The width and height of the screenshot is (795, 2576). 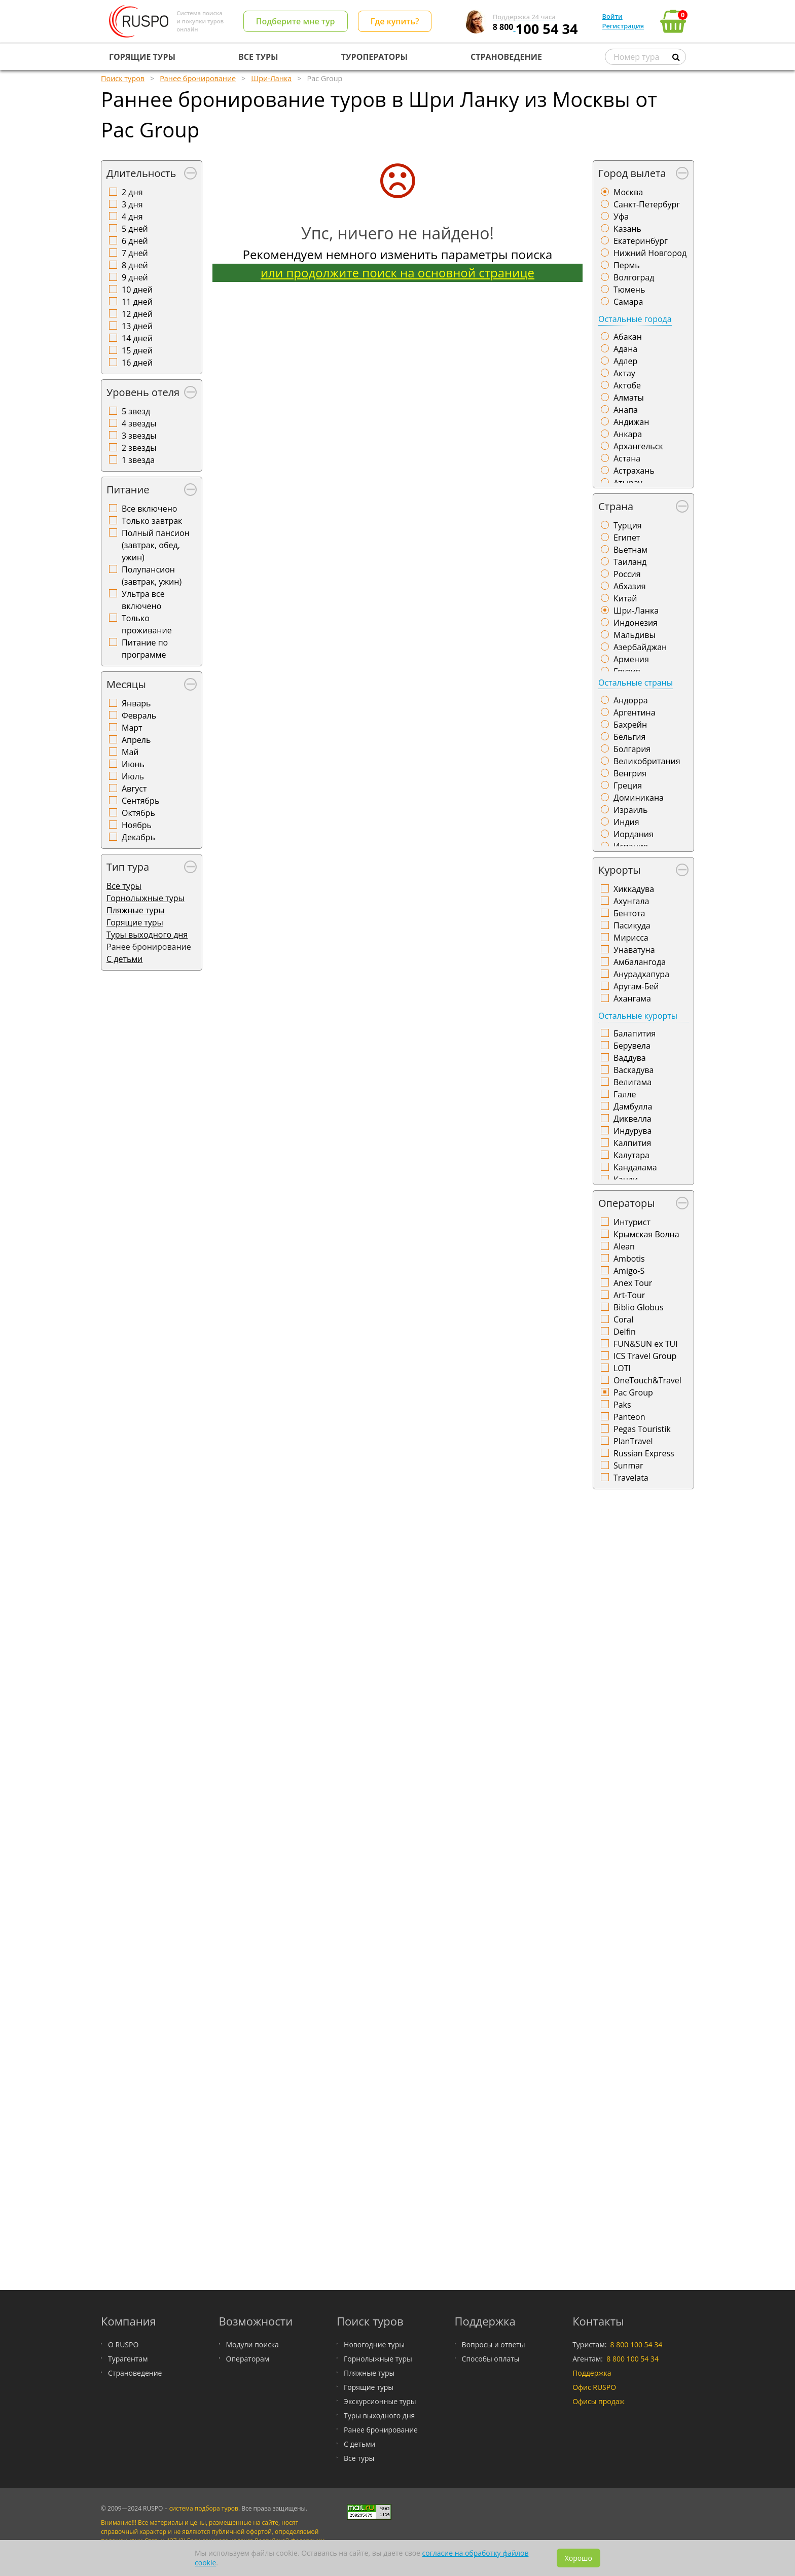 What do you see at coordinates (626, 822) in the screenshot?
I see `Индия` at bounding box center [626, 822].